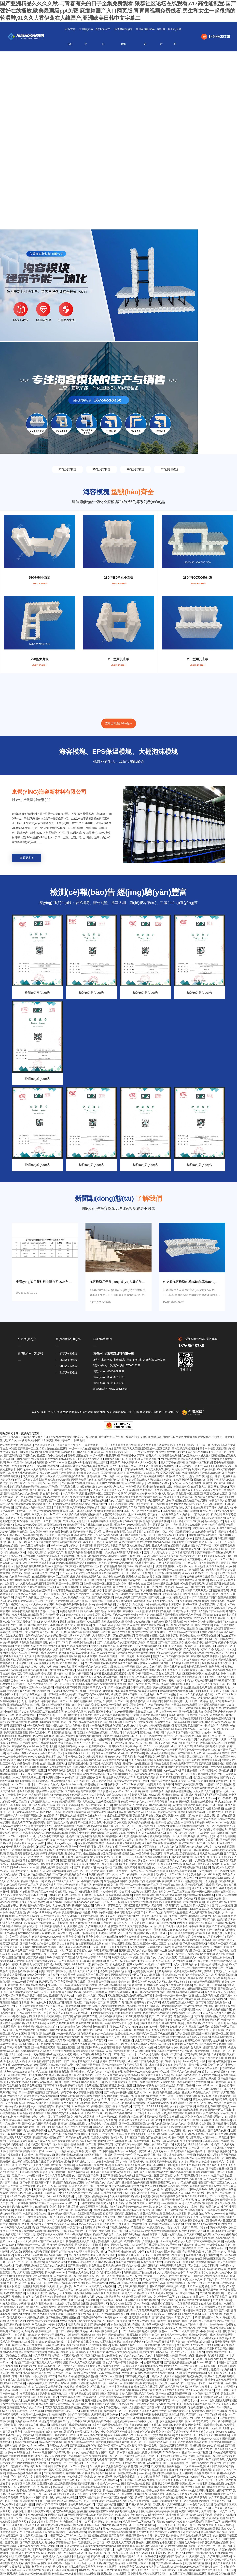 This screenshot has width=237, height=2576. I want to click on 欧美日韩人成视频在线播放, so click(135, 1545).